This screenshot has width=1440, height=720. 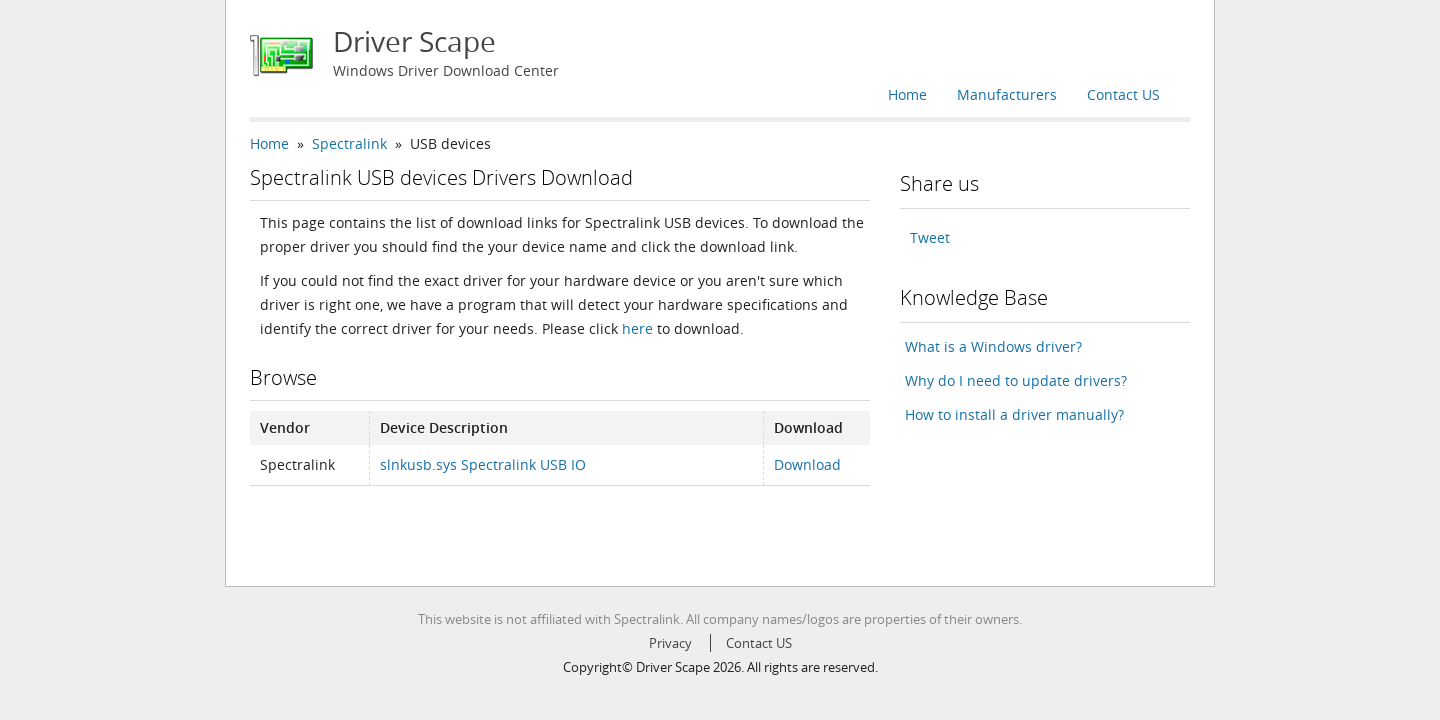 What do you see at coordinates (637, 328) in the screenshot?
I see `here` at bounding box center [637, 328].